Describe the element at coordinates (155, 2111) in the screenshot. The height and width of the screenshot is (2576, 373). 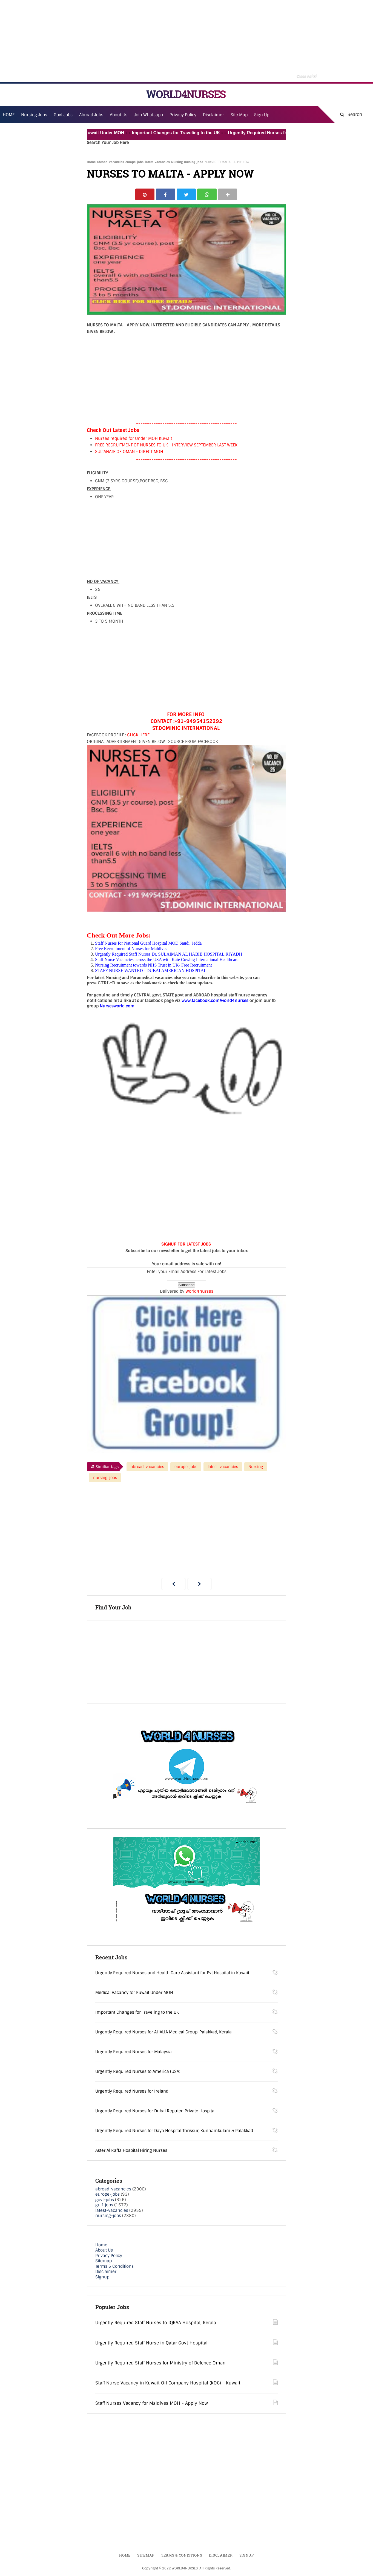
I see `Urgently Required Nurses for Dubai Reputed Private Hospital` at that location.